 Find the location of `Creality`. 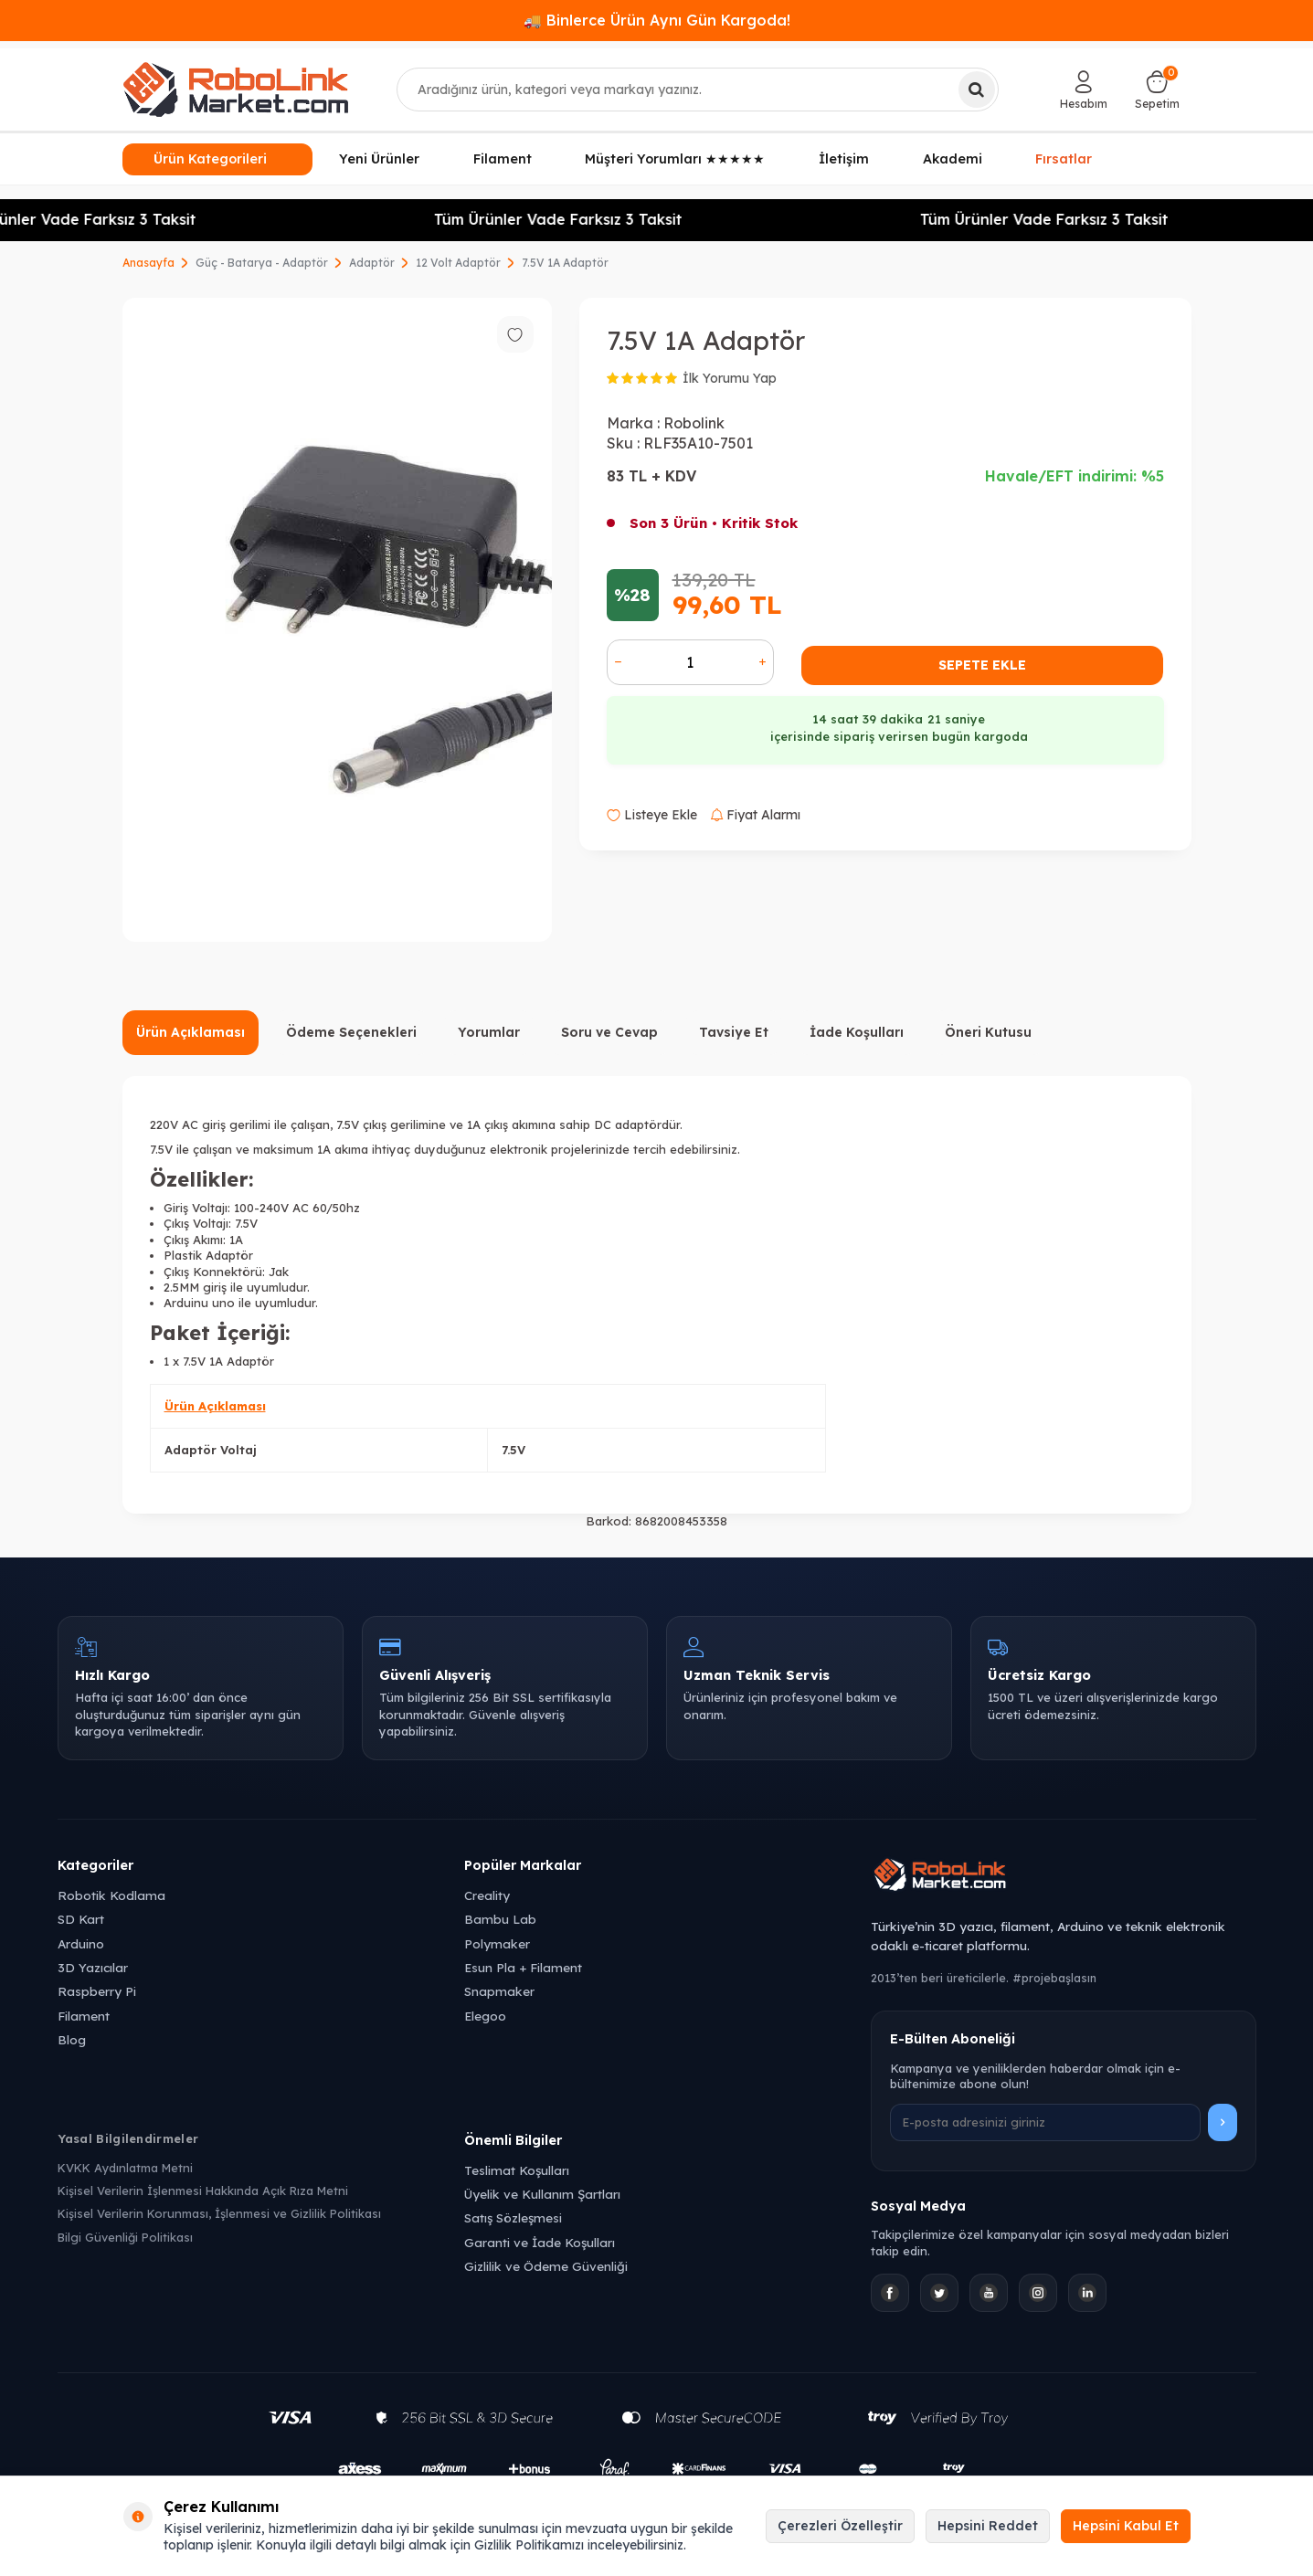

Creality is located at coordinates (487, 1895).